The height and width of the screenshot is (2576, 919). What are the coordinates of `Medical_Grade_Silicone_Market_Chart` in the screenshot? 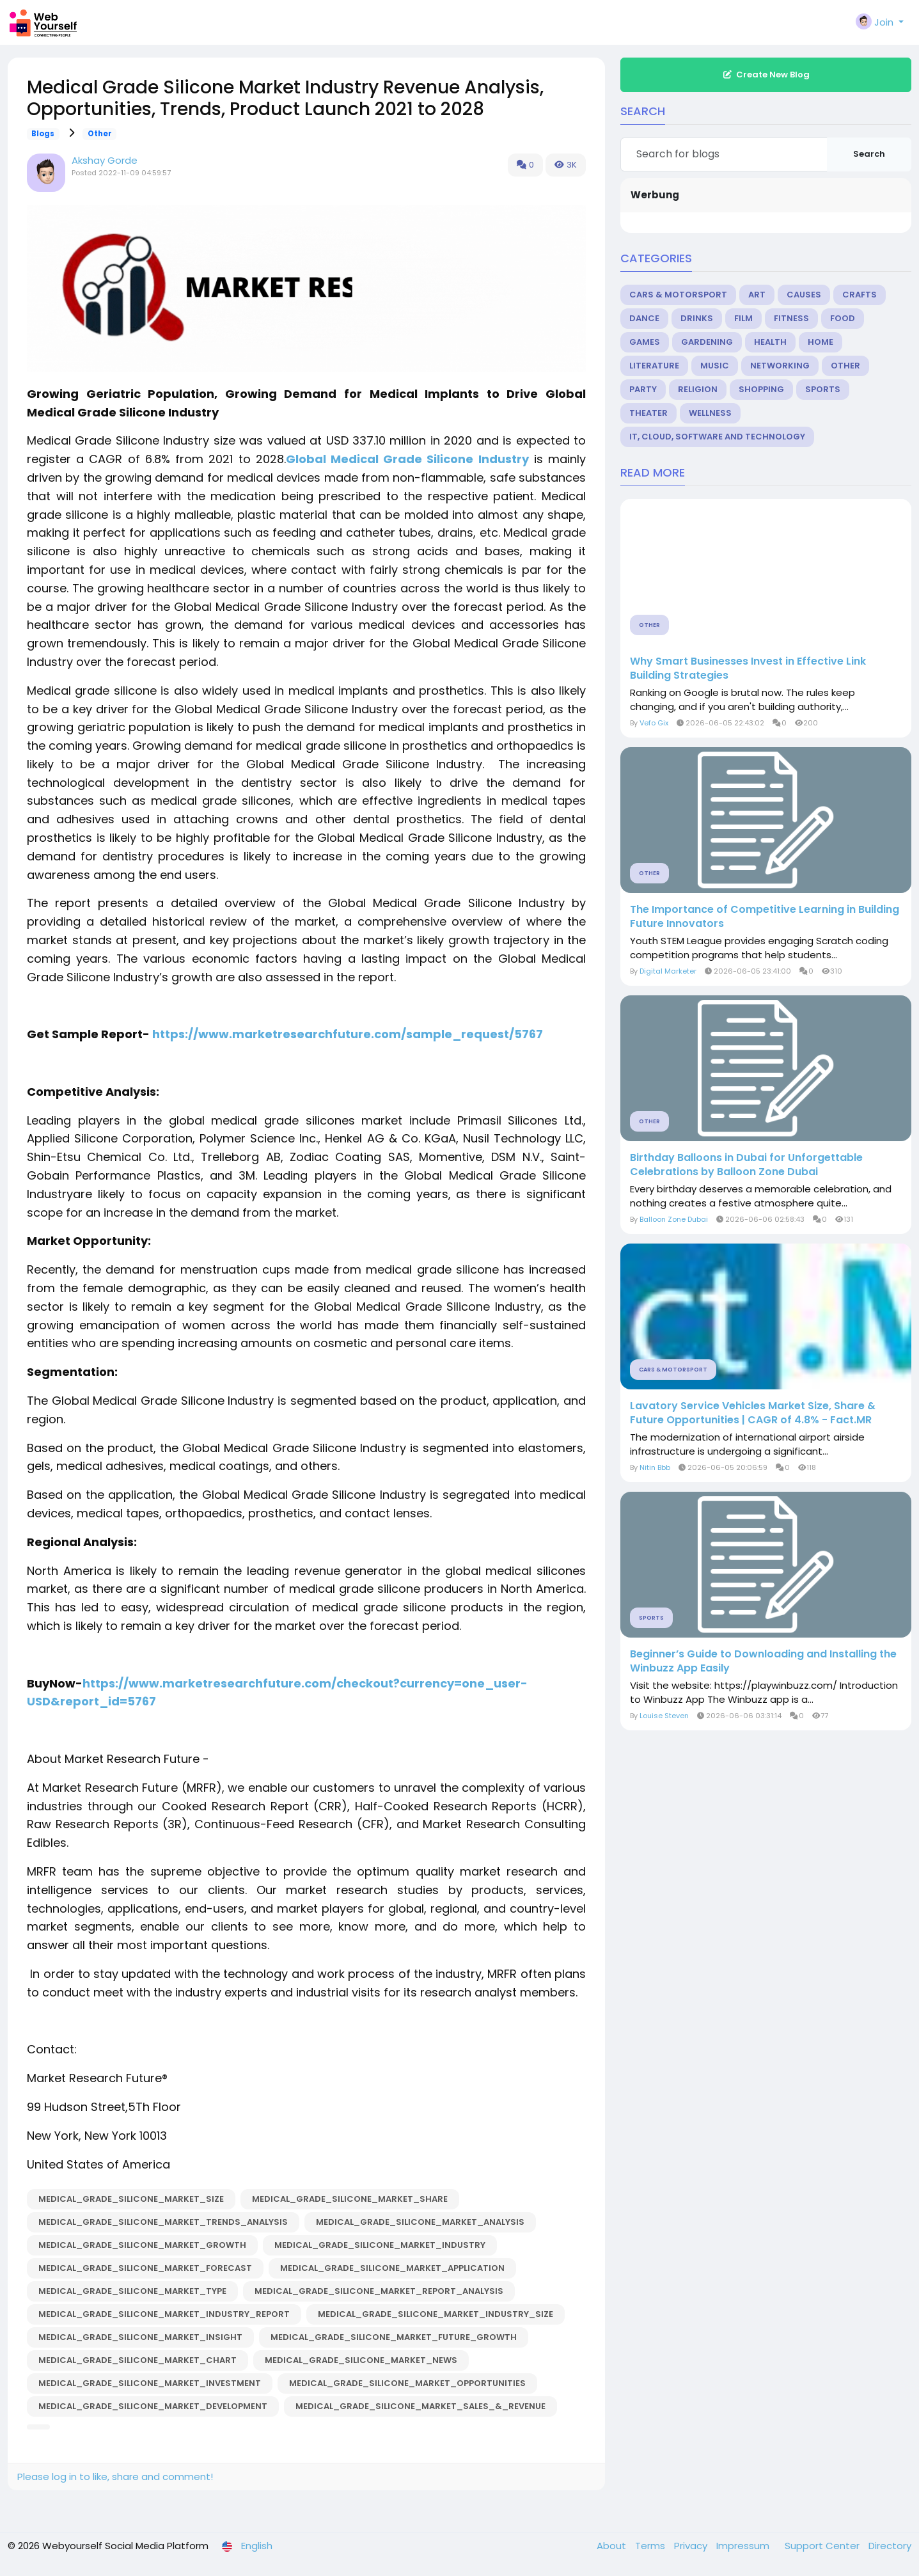 It's located at (137, 2360).